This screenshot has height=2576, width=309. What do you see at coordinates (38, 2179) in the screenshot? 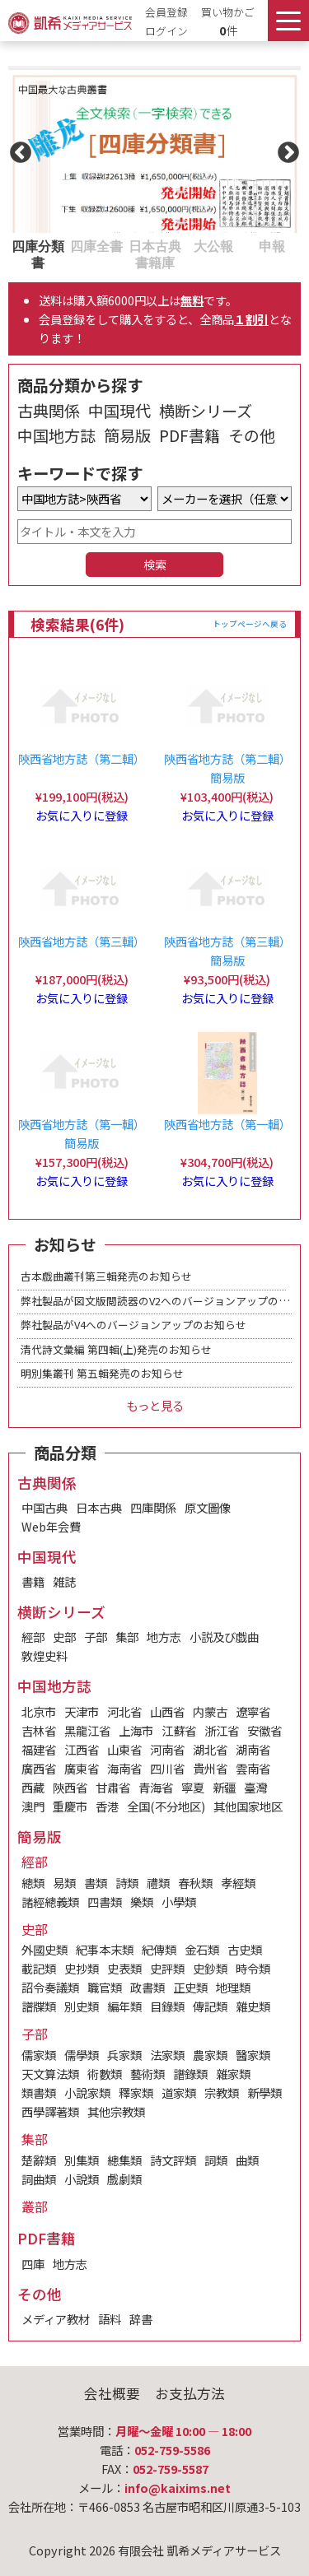
I see `詞曲類` at bounding box center [38, 2179].